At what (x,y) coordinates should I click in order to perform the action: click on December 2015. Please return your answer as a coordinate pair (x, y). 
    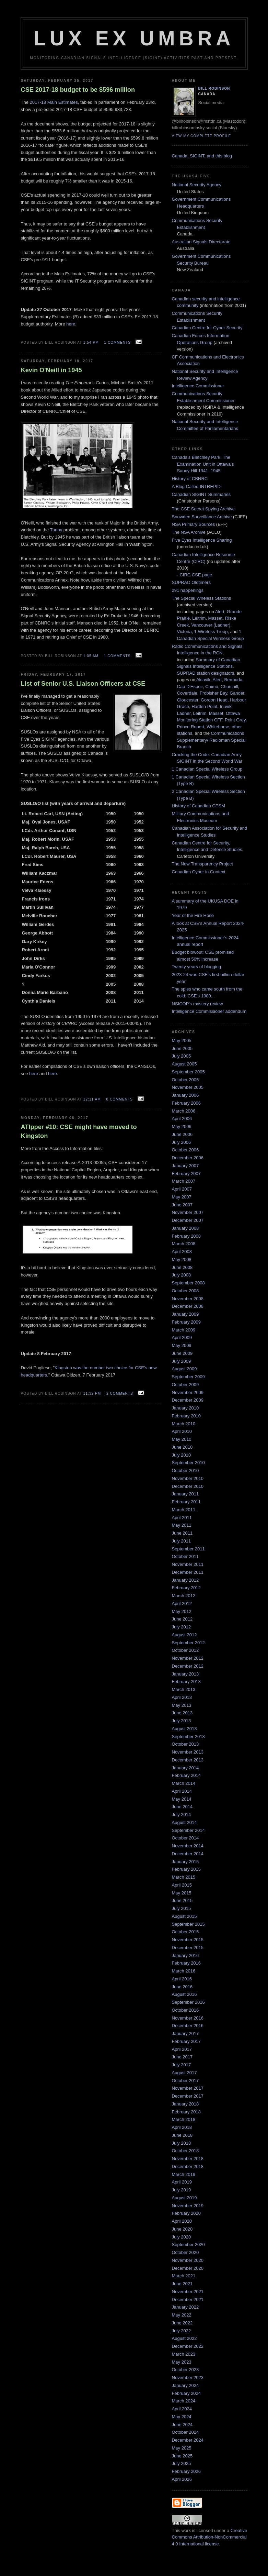
    Looking at the image, I should click on (188, 1947).